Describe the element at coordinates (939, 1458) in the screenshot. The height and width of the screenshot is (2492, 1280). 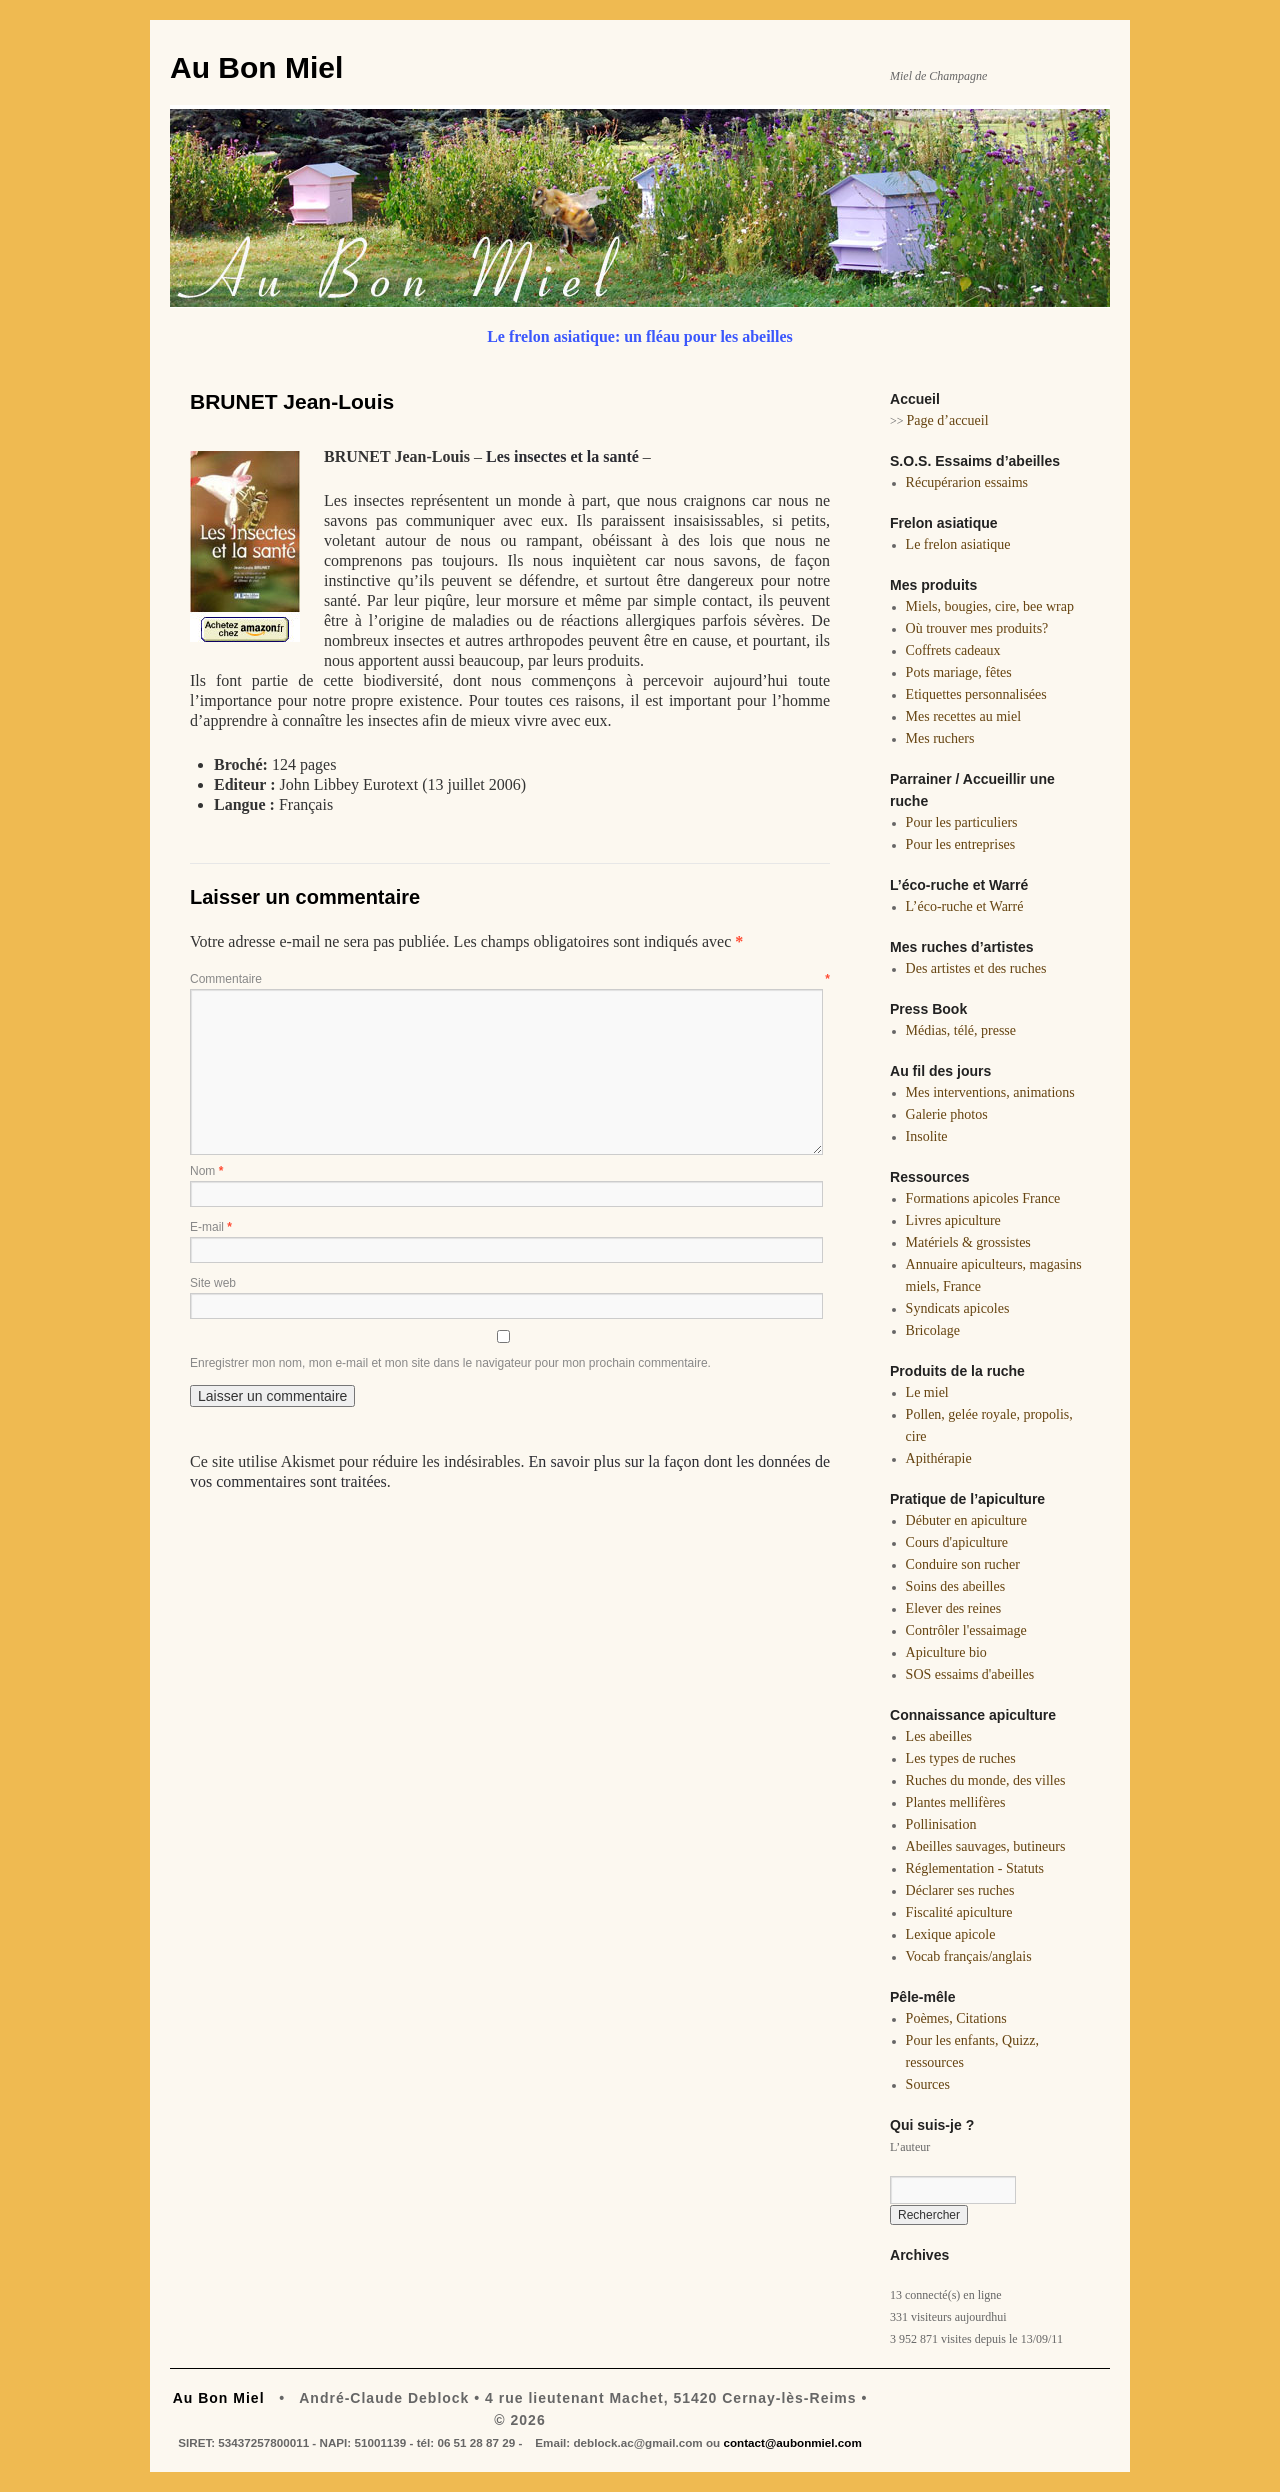
I see `Apithérapie` at that location.